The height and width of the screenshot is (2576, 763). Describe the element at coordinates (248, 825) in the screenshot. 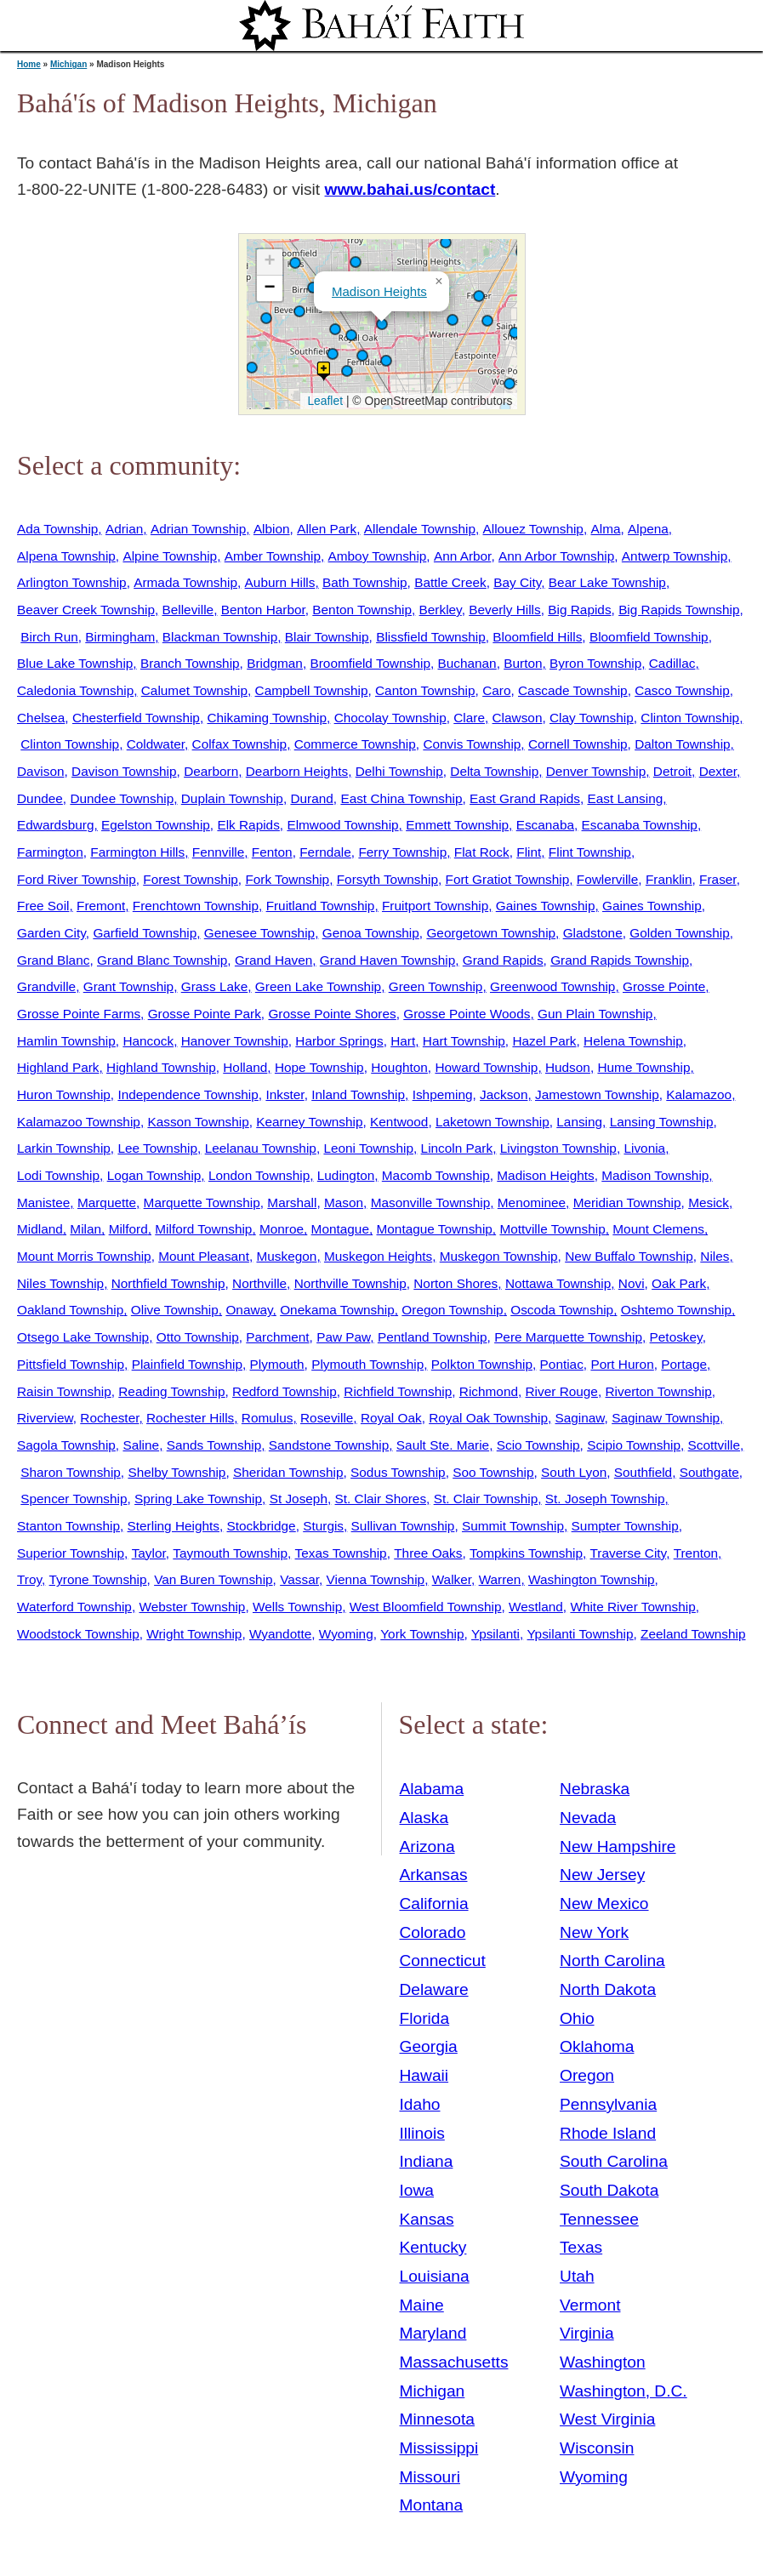

I see `Elk Rapids` at that location.